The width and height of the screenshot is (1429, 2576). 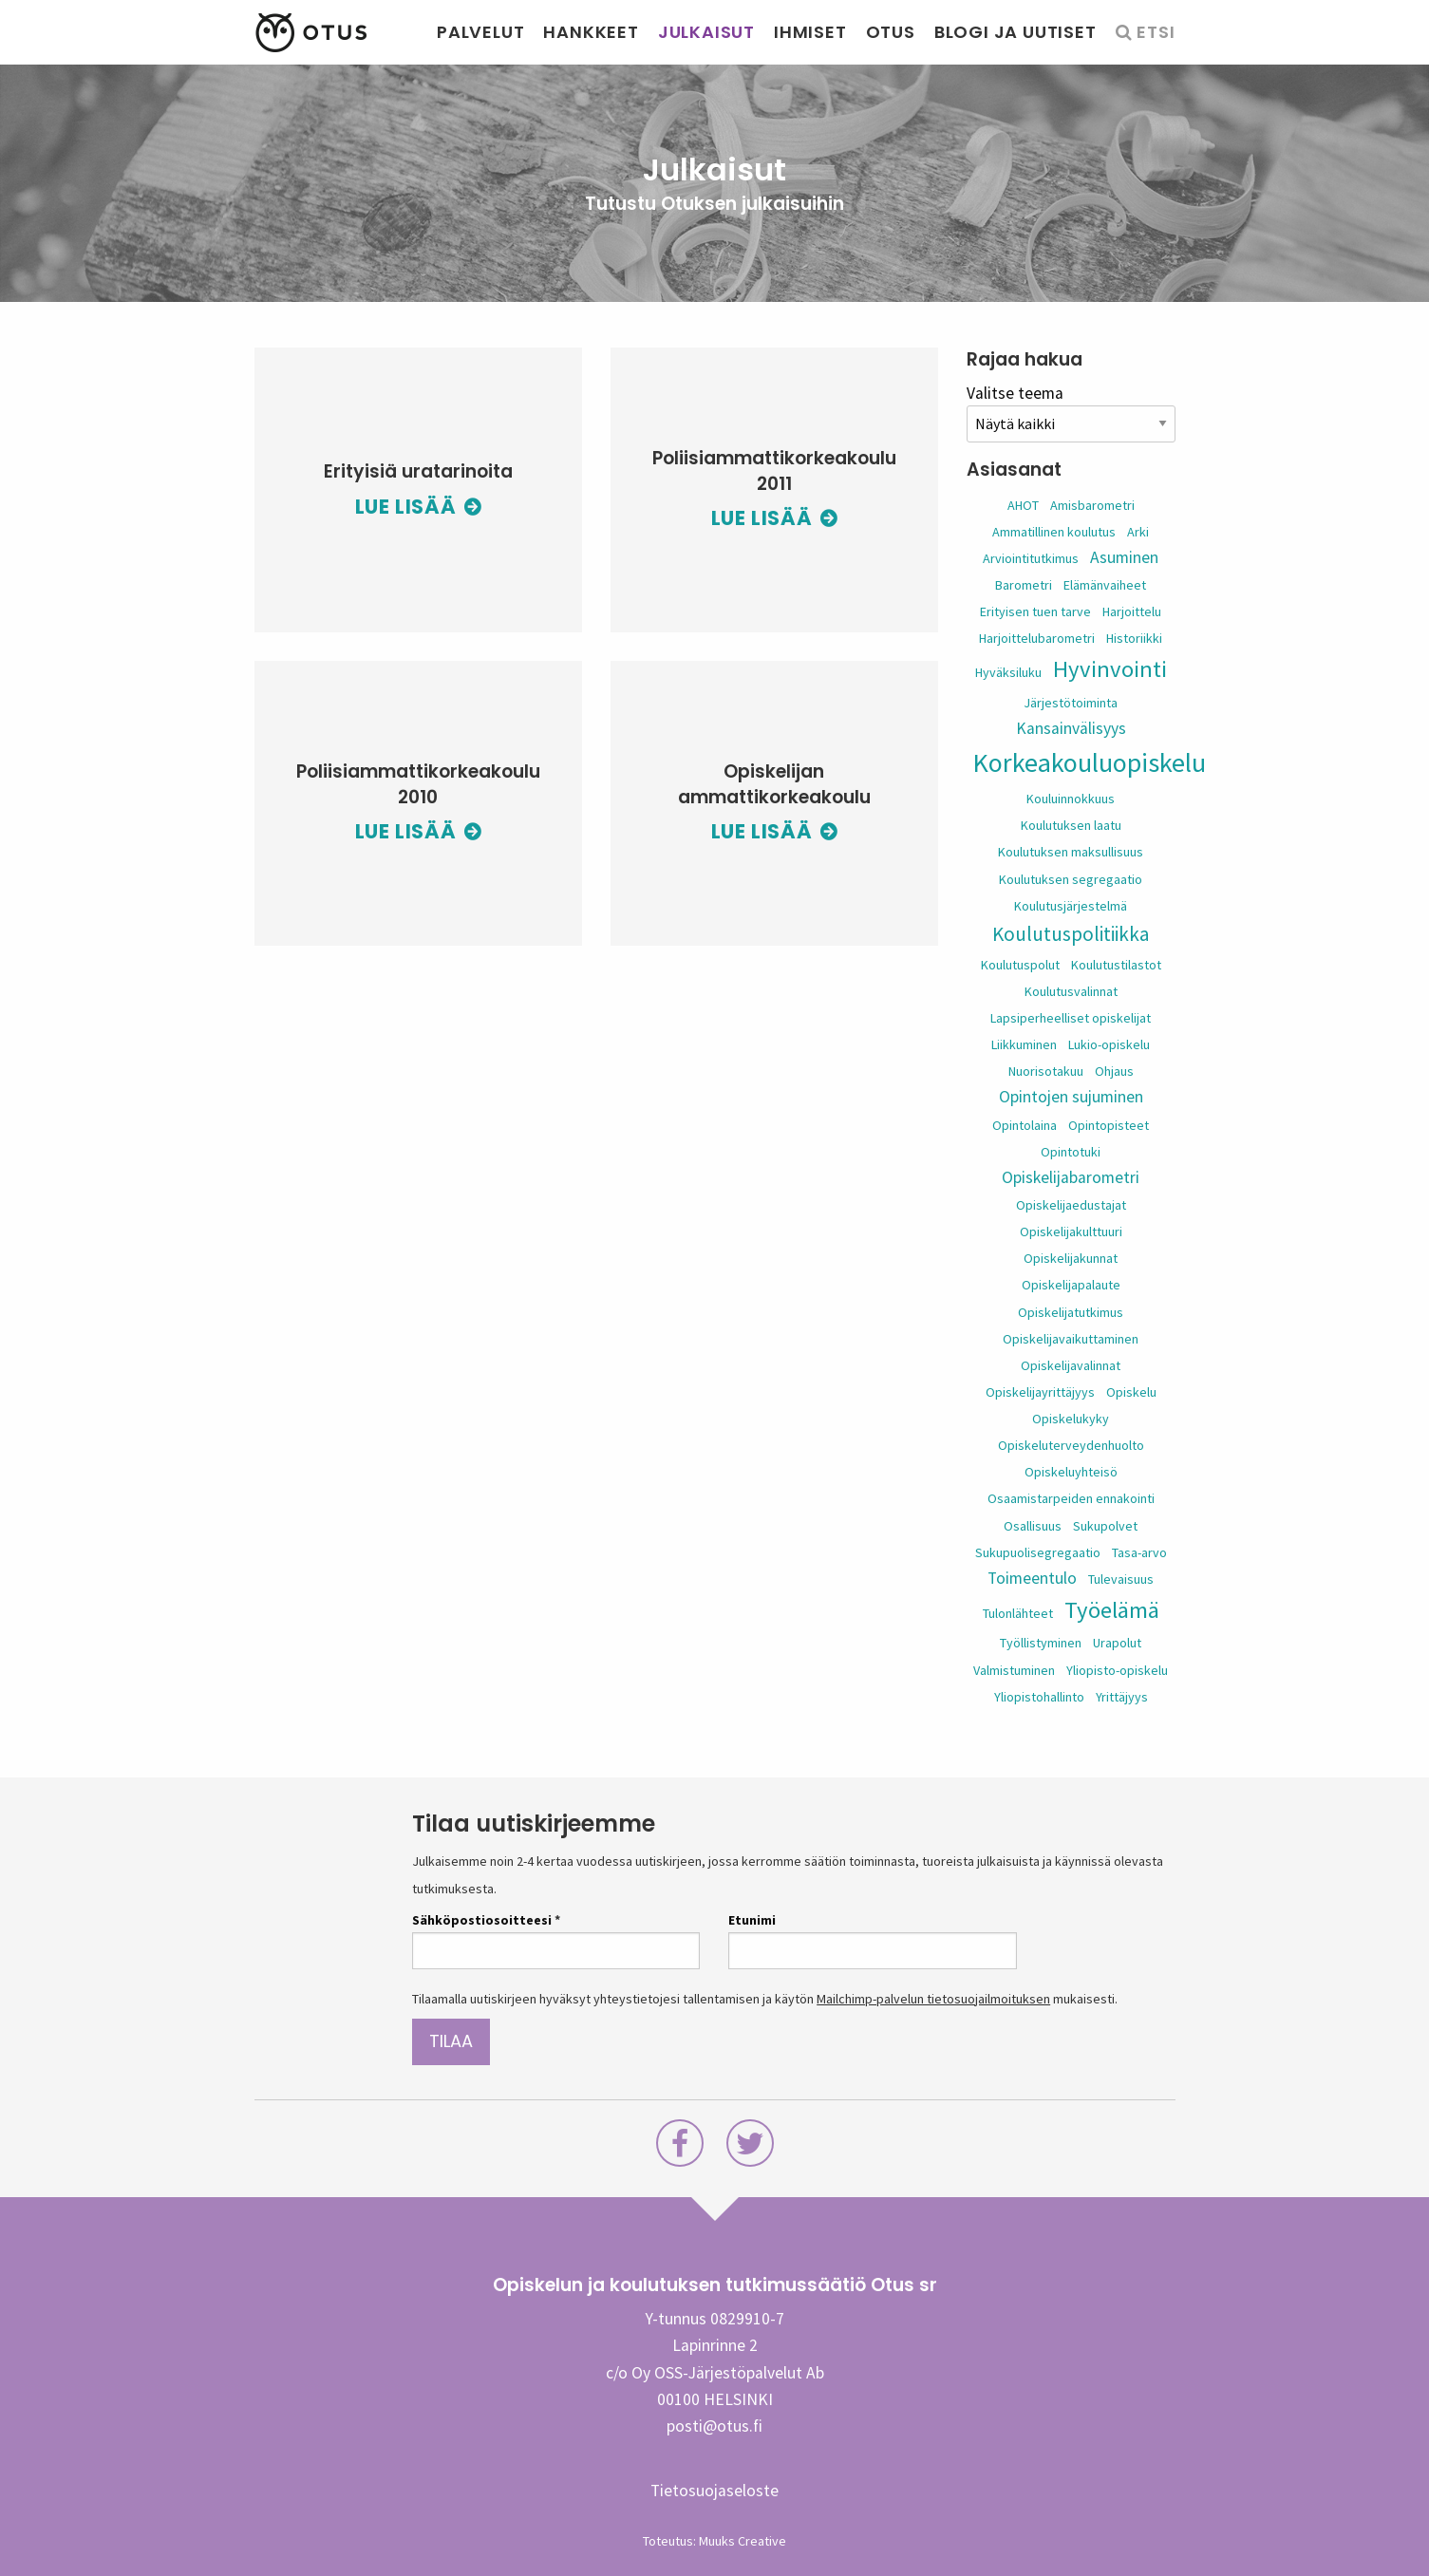 I want to click on Sukupolvet, so click(x=1105, y=1525).